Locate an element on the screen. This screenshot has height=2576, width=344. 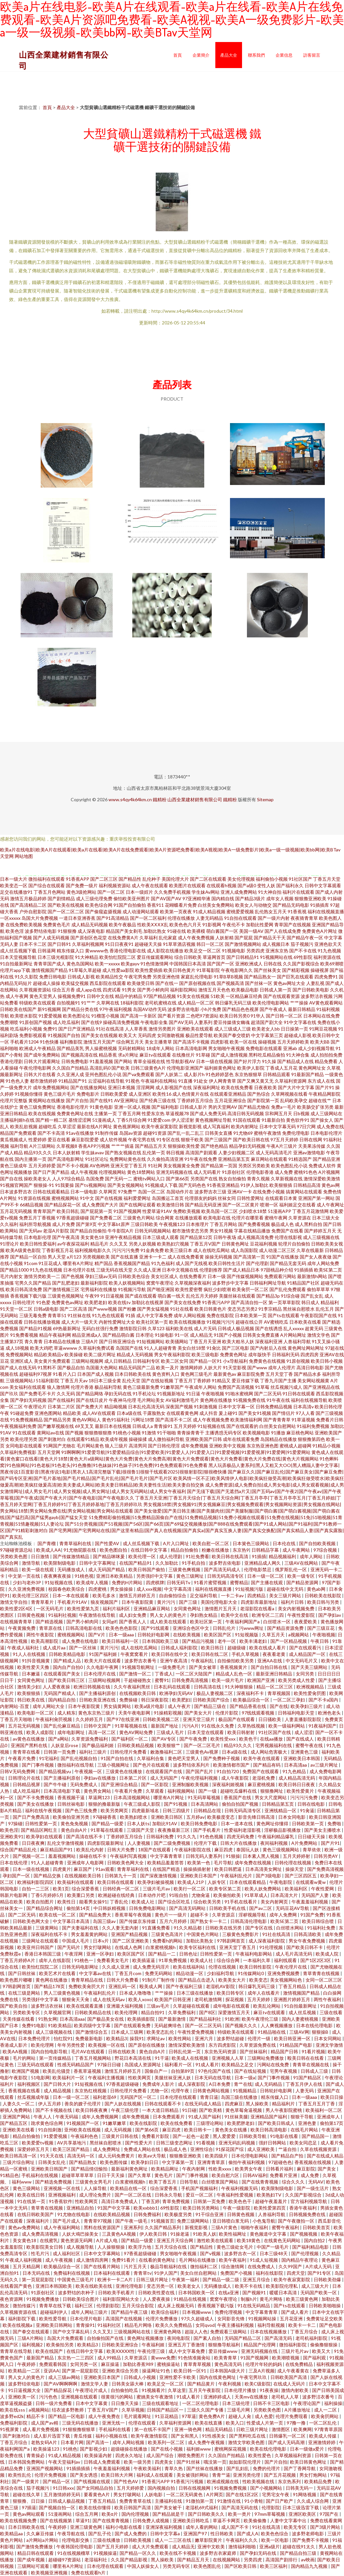
老司机福利影院 is located at coordinates (311, 2338).